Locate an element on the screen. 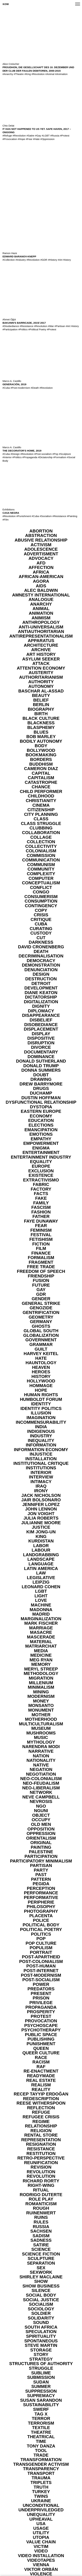  Science Fiction is located at coordinates (41, 2253).